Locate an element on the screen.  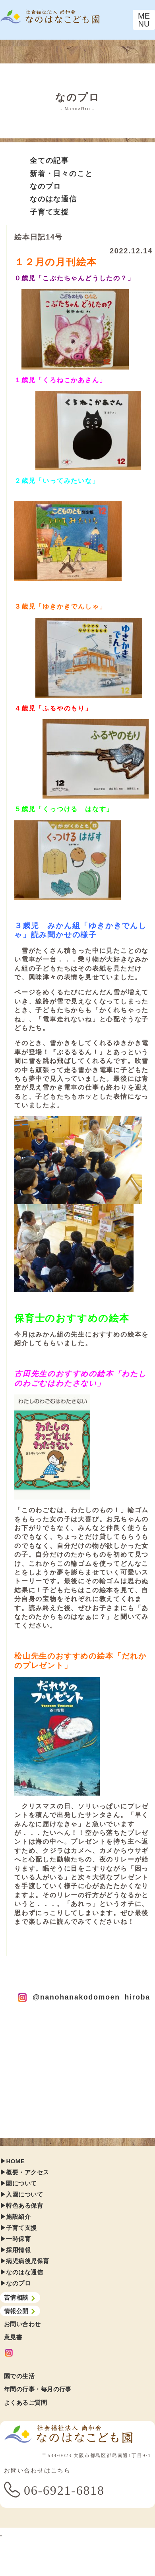
なのはな通信 is located at coordinates (53, 199).